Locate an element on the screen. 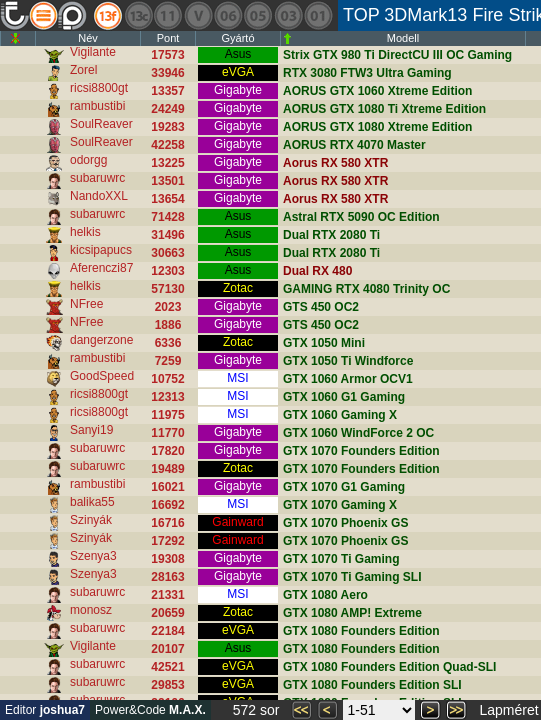 This screenshot has width=541, height=720. 12303 is located at coordinates (167, 271).